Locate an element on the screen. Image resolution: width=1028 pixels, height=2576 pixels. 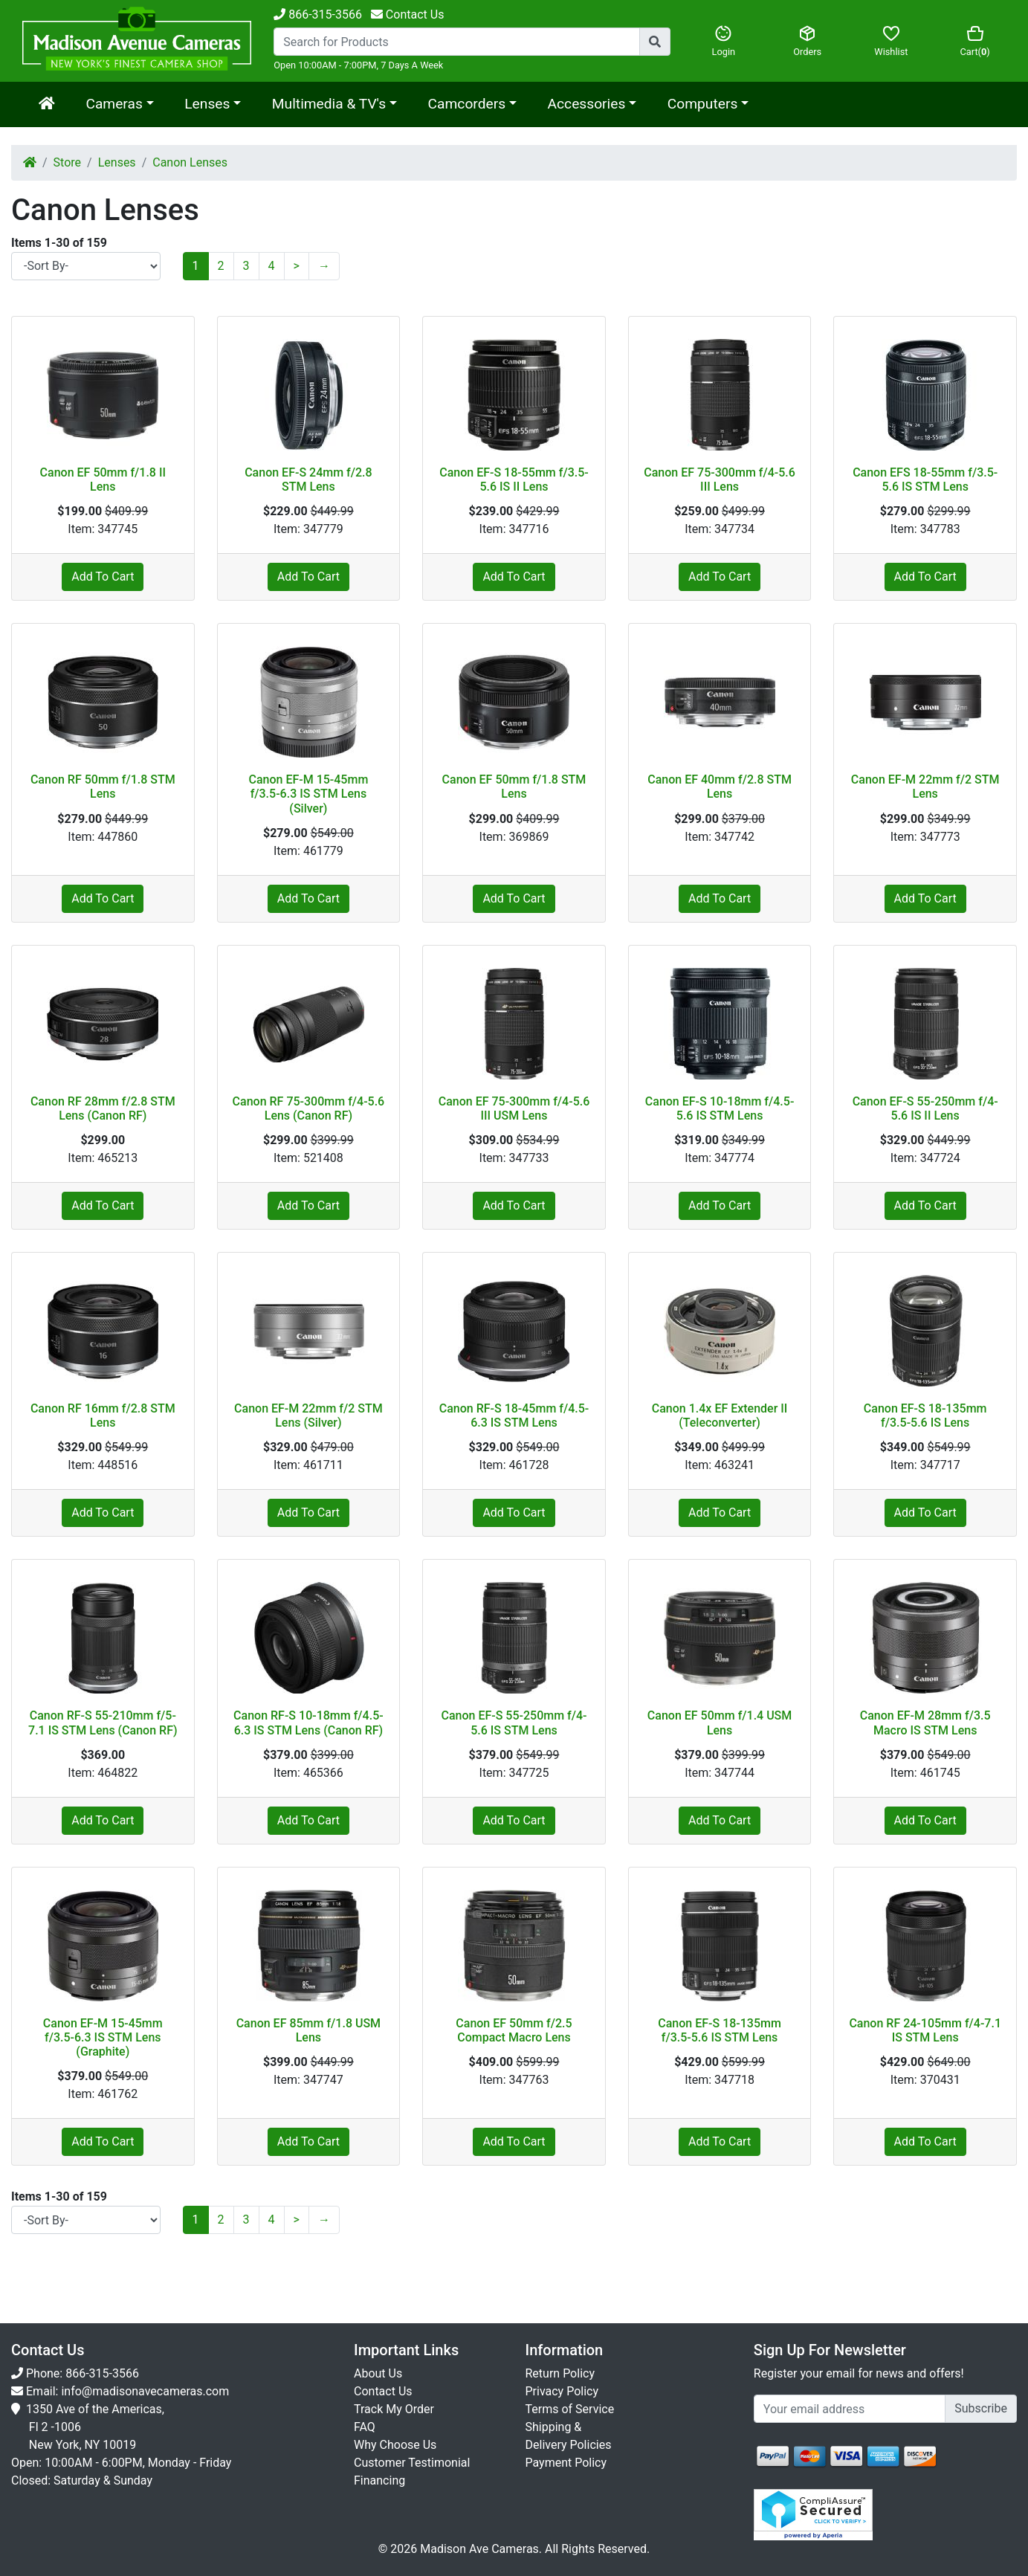
Canon RF 50mm f/1.8 STM Lens is located at coordinates (102, 786).